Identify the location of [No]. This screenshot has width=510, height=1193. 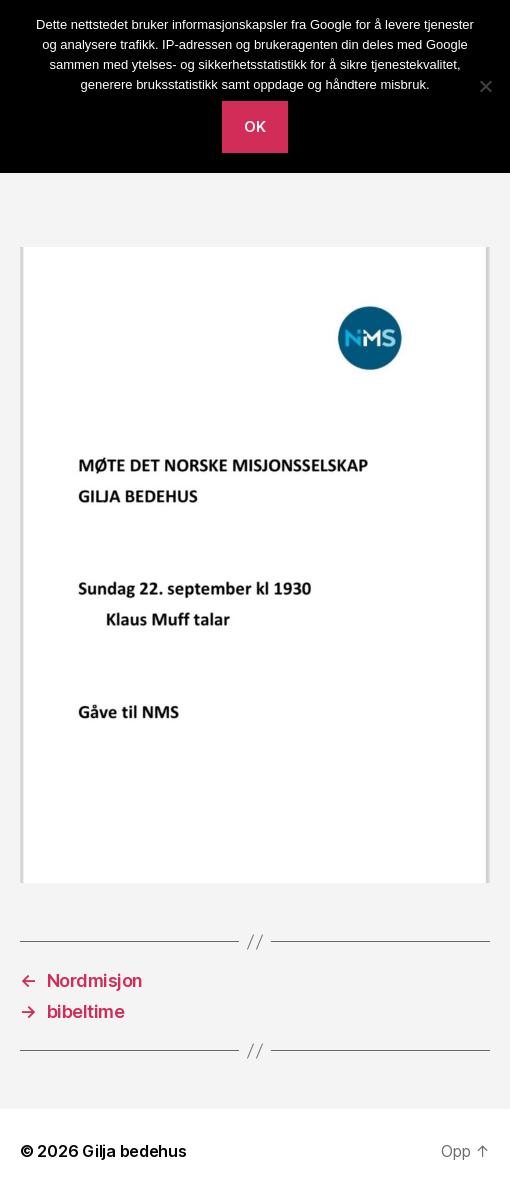
(485, 86).